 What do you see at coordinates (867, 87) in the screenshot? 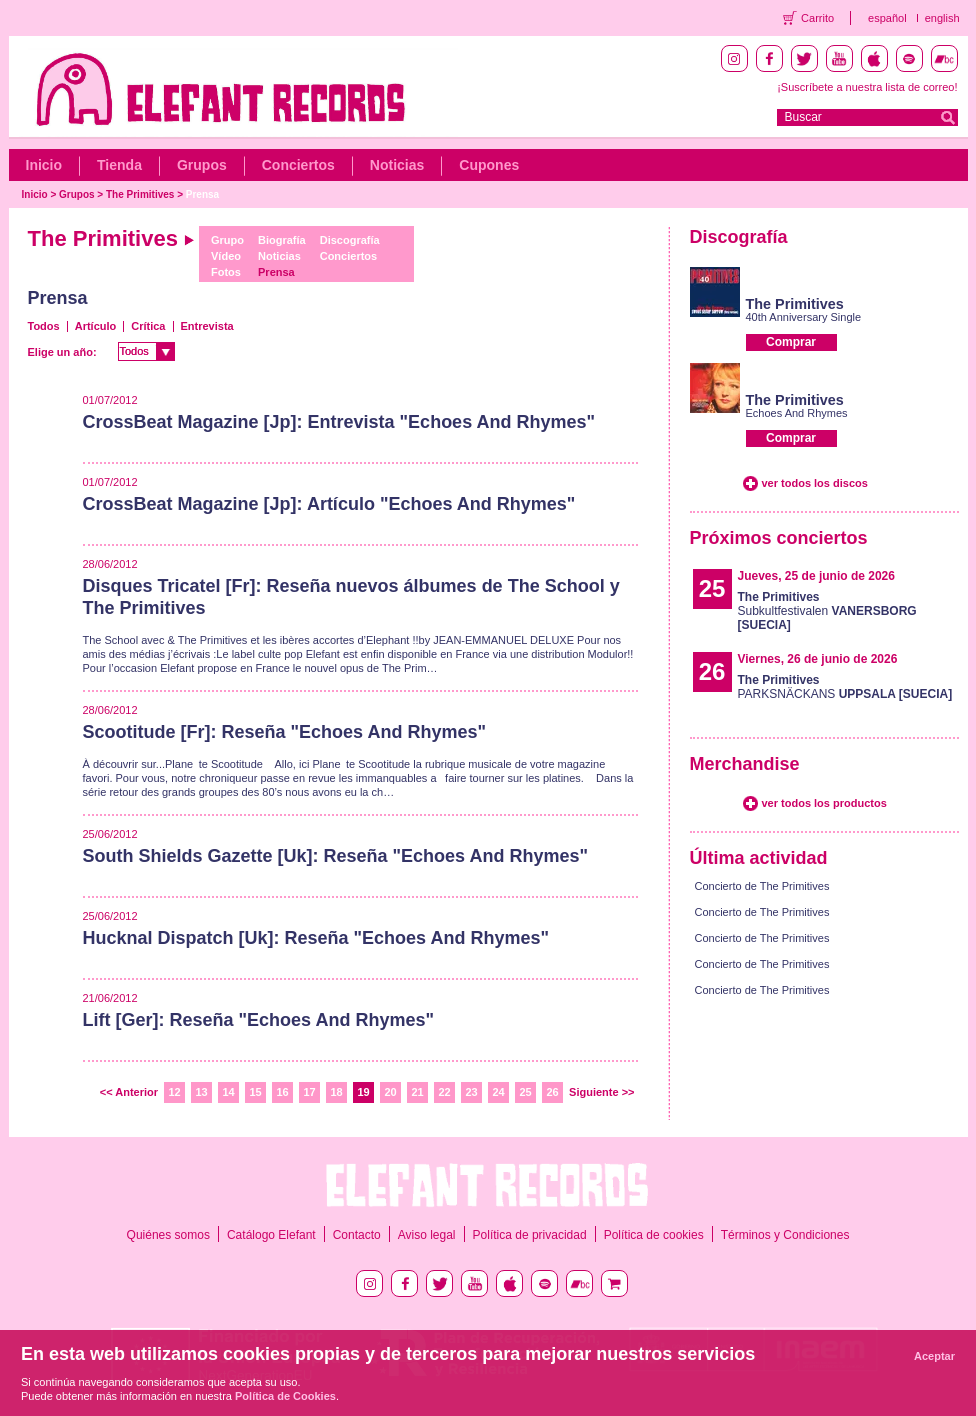
I see `¡Suscríbete a nuestra lista de correo!` at bounding box center [867, 87].